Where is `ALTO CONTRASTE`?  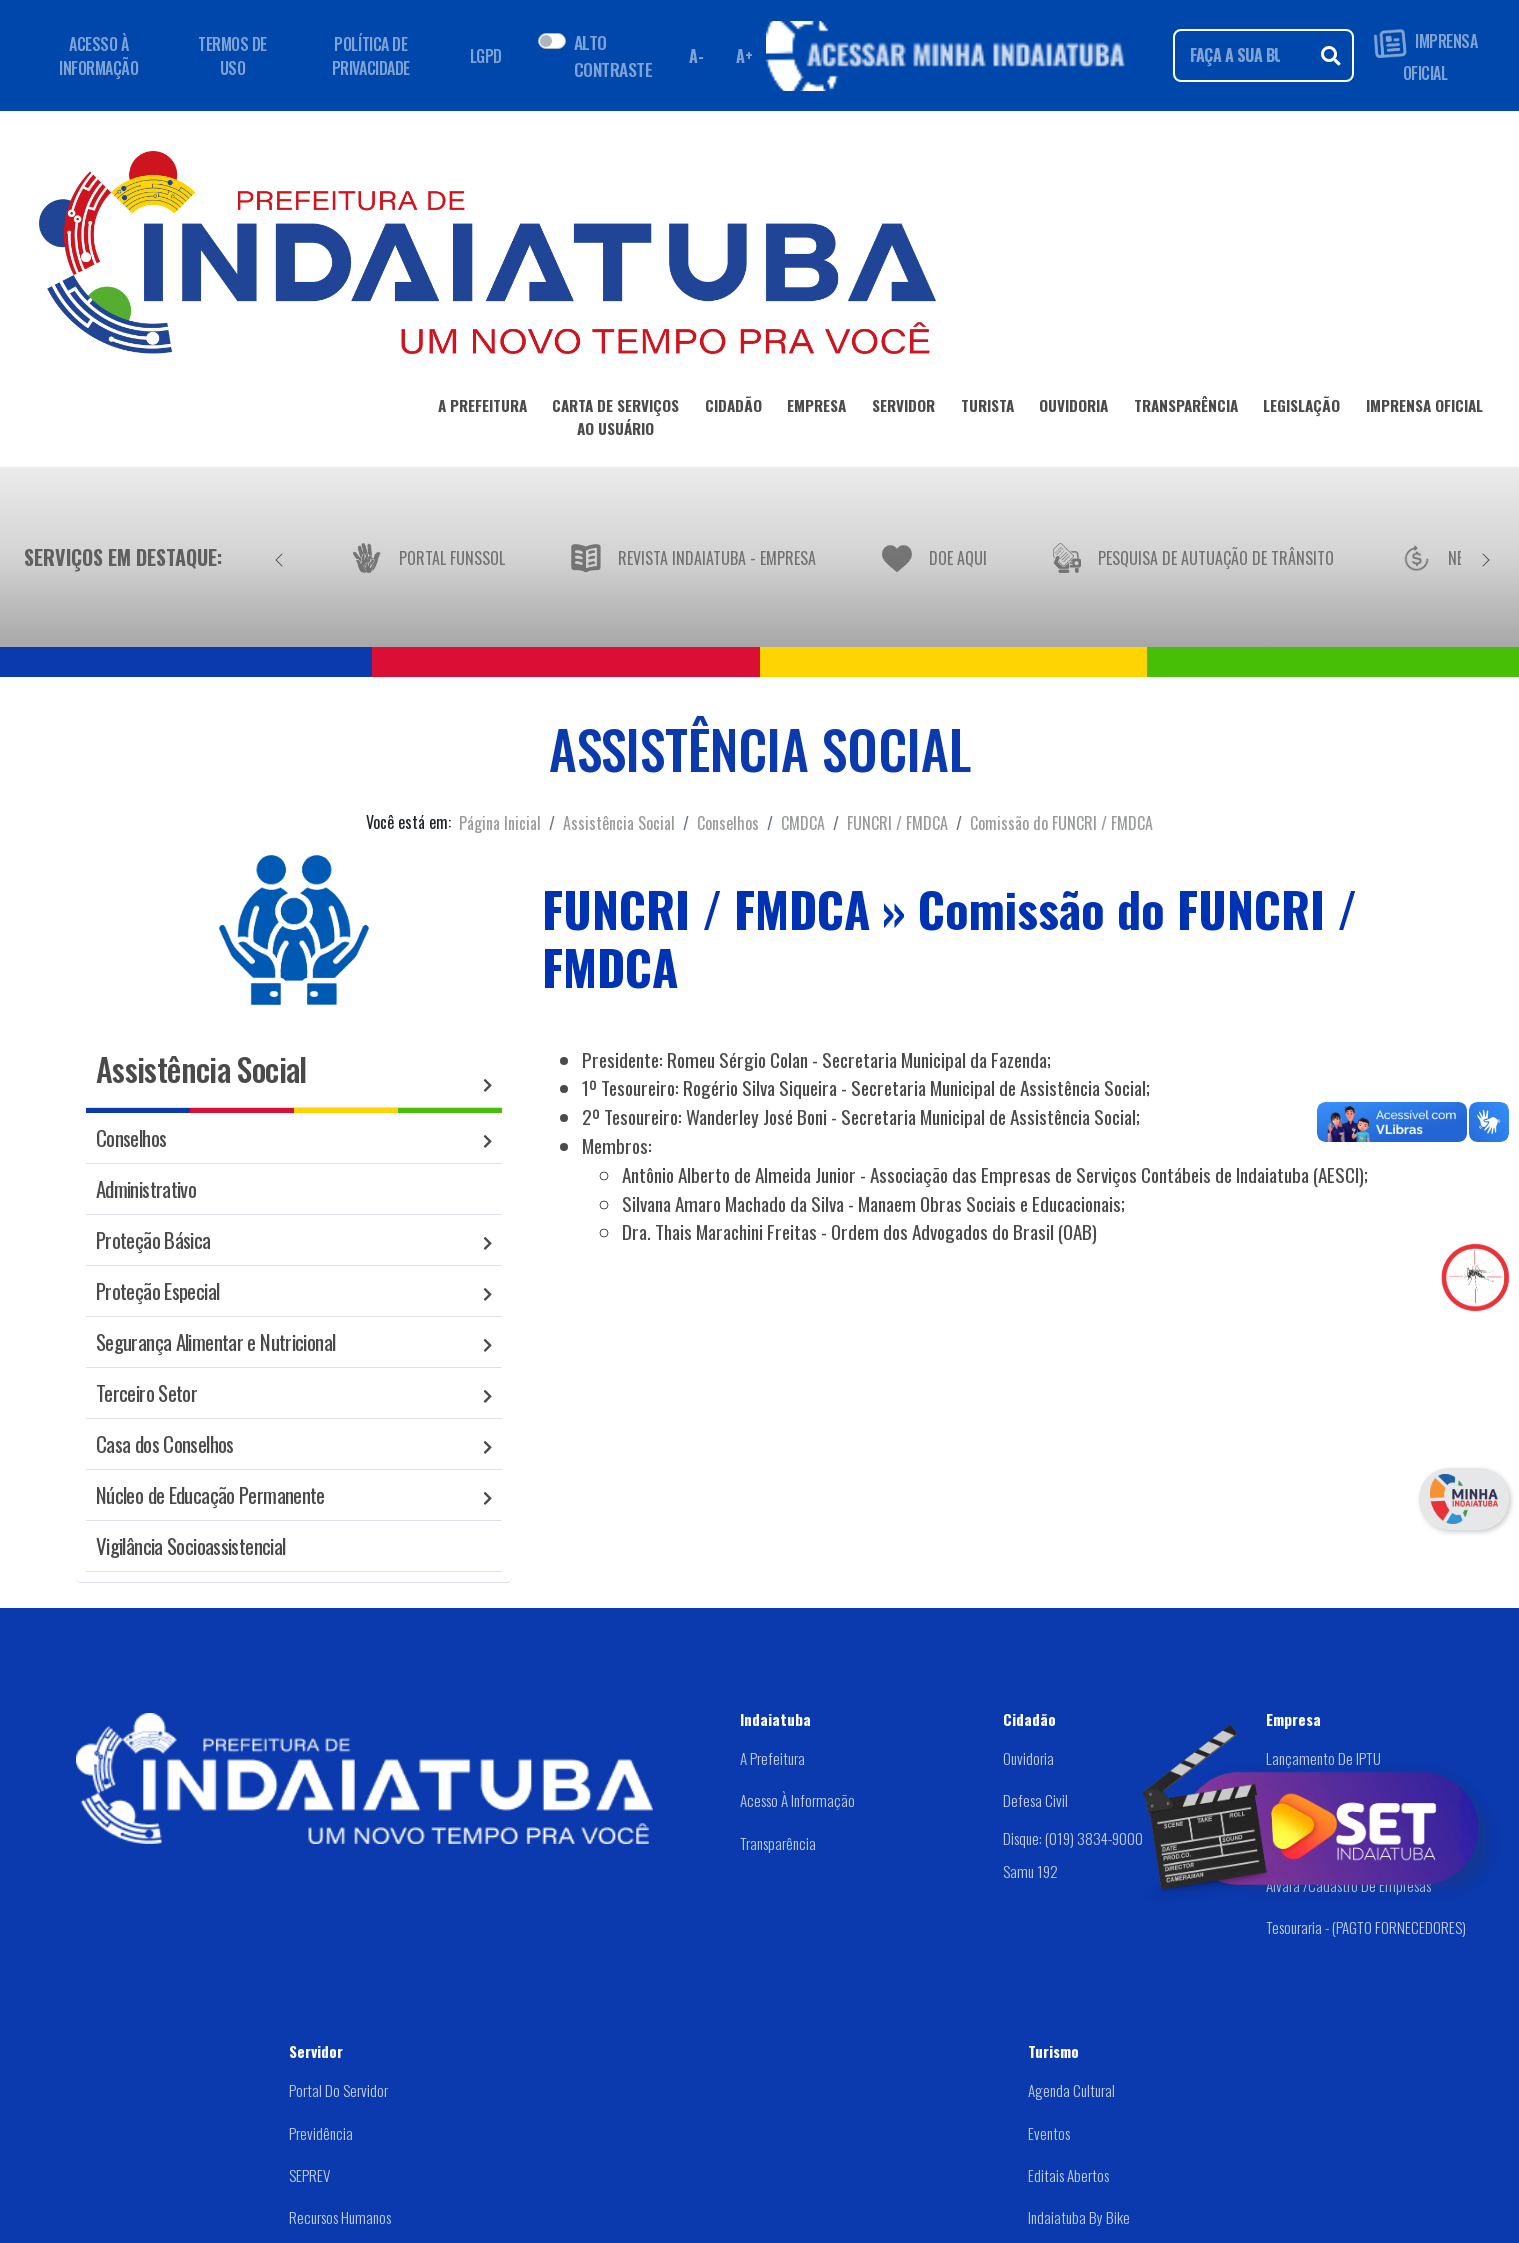 ALTO CONTRASTE is located at coordinates (613, 55).